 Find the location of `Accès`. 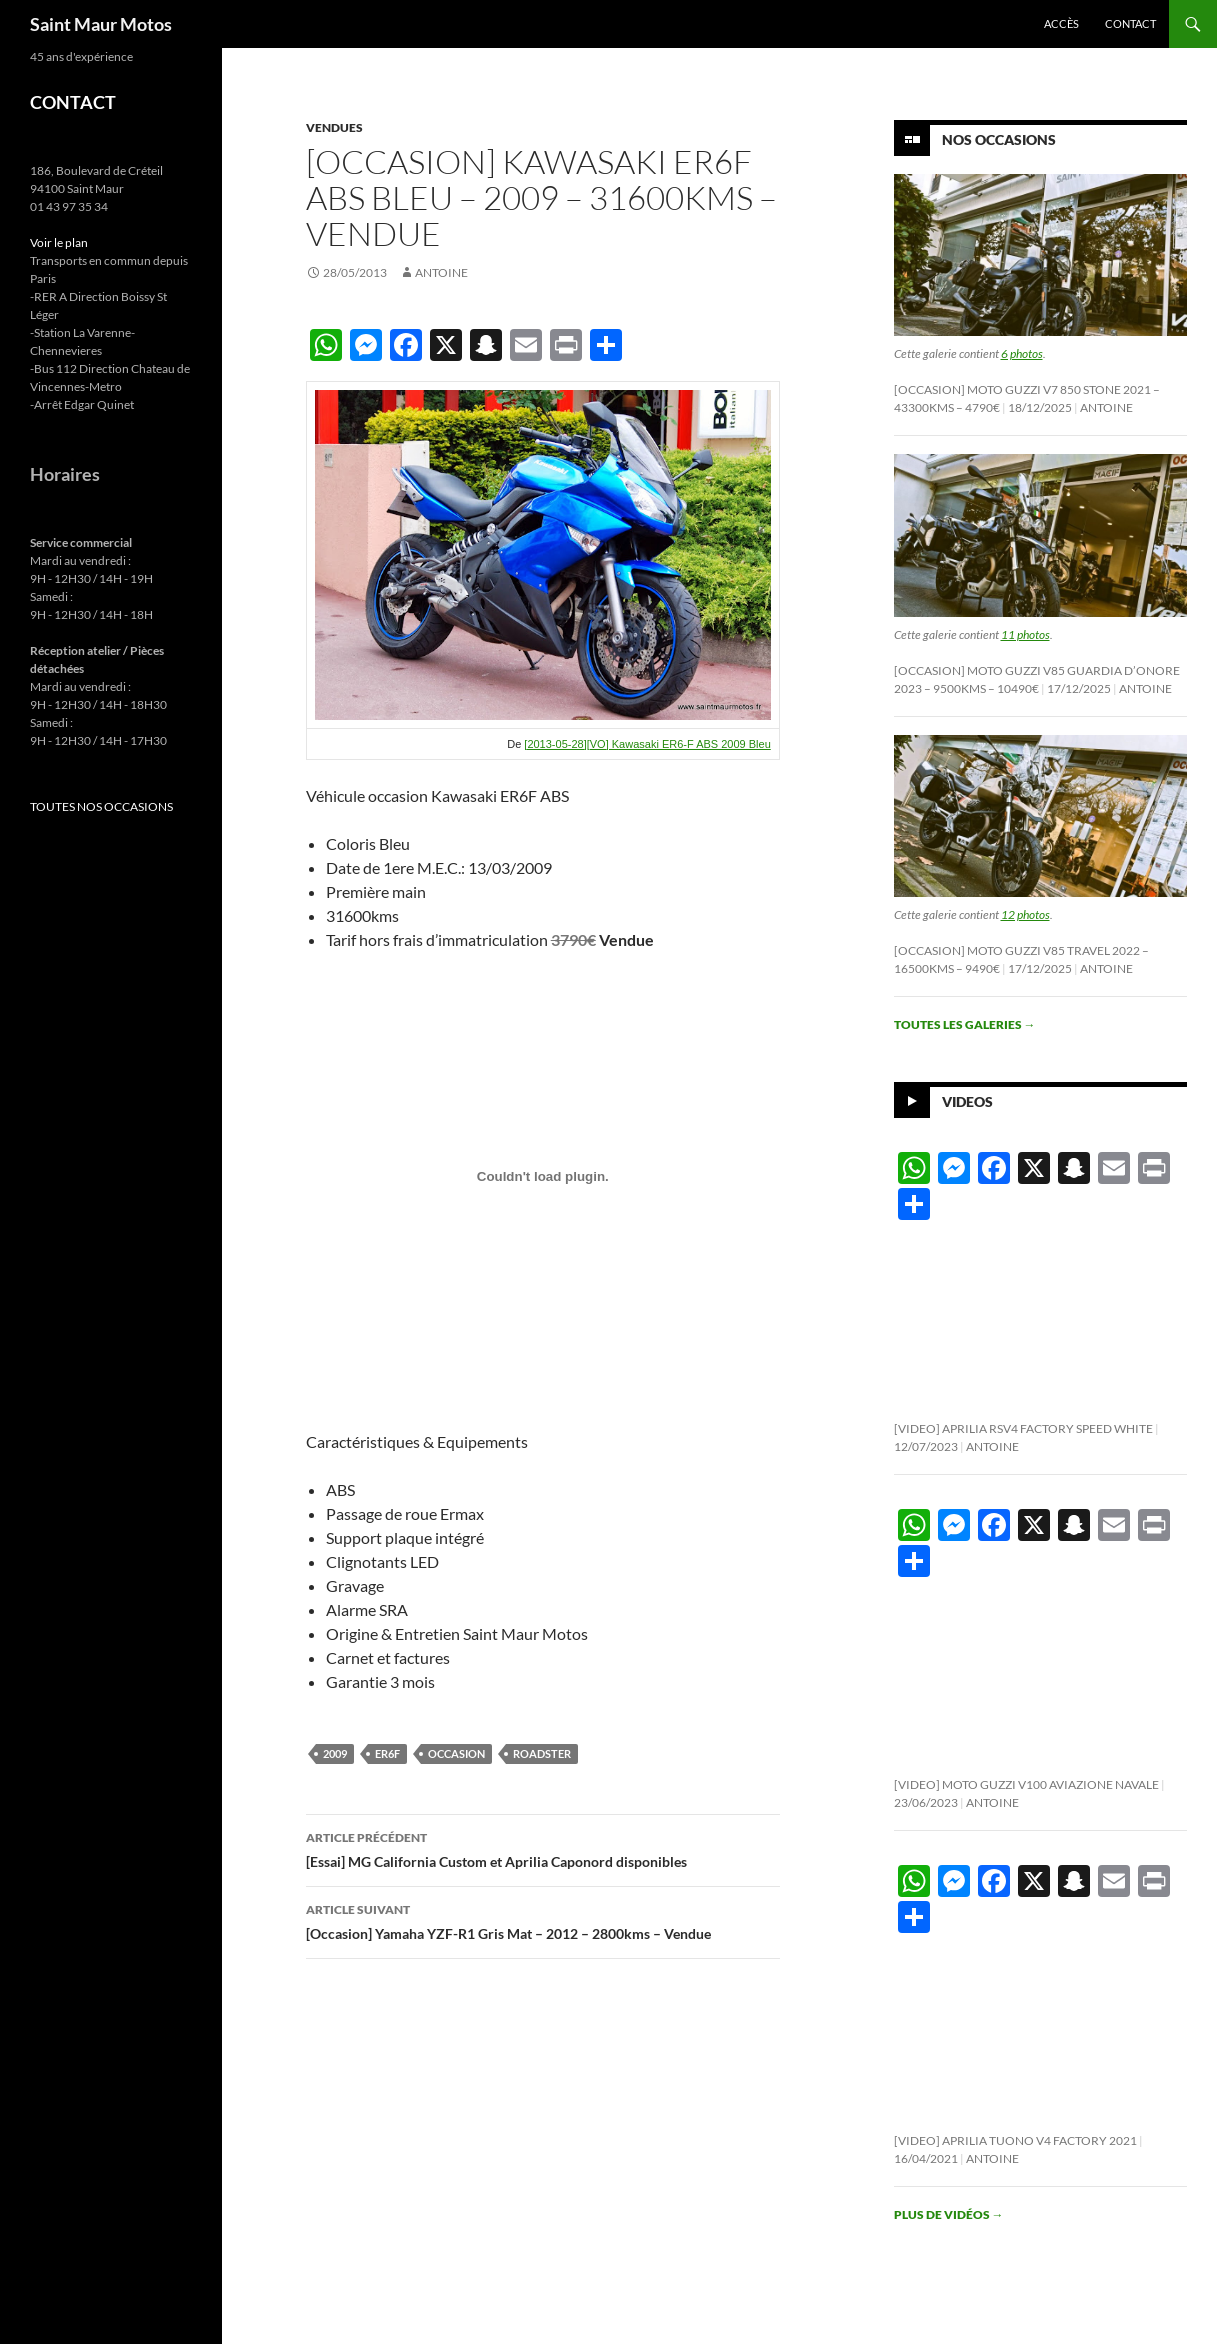

Accès is located at coordinates (1061, 23).